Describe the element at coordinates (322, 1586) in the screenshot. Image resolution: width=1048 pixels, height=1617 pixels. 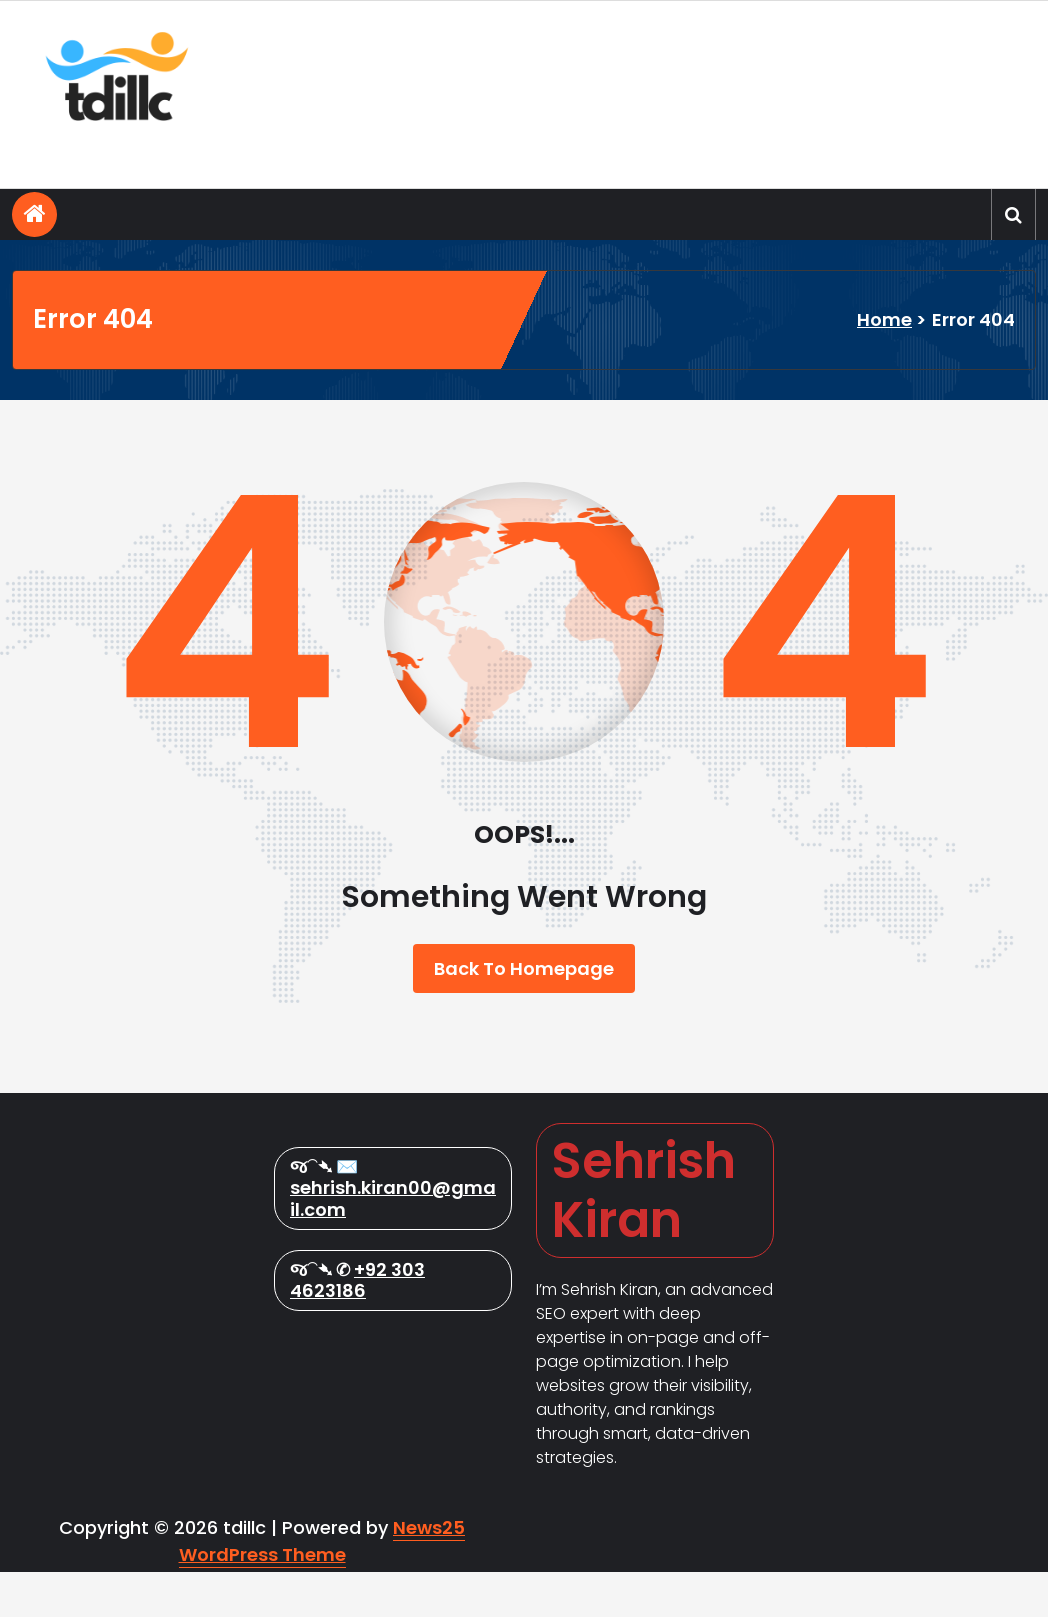
I see `News25 WordPress Theme` at that location.